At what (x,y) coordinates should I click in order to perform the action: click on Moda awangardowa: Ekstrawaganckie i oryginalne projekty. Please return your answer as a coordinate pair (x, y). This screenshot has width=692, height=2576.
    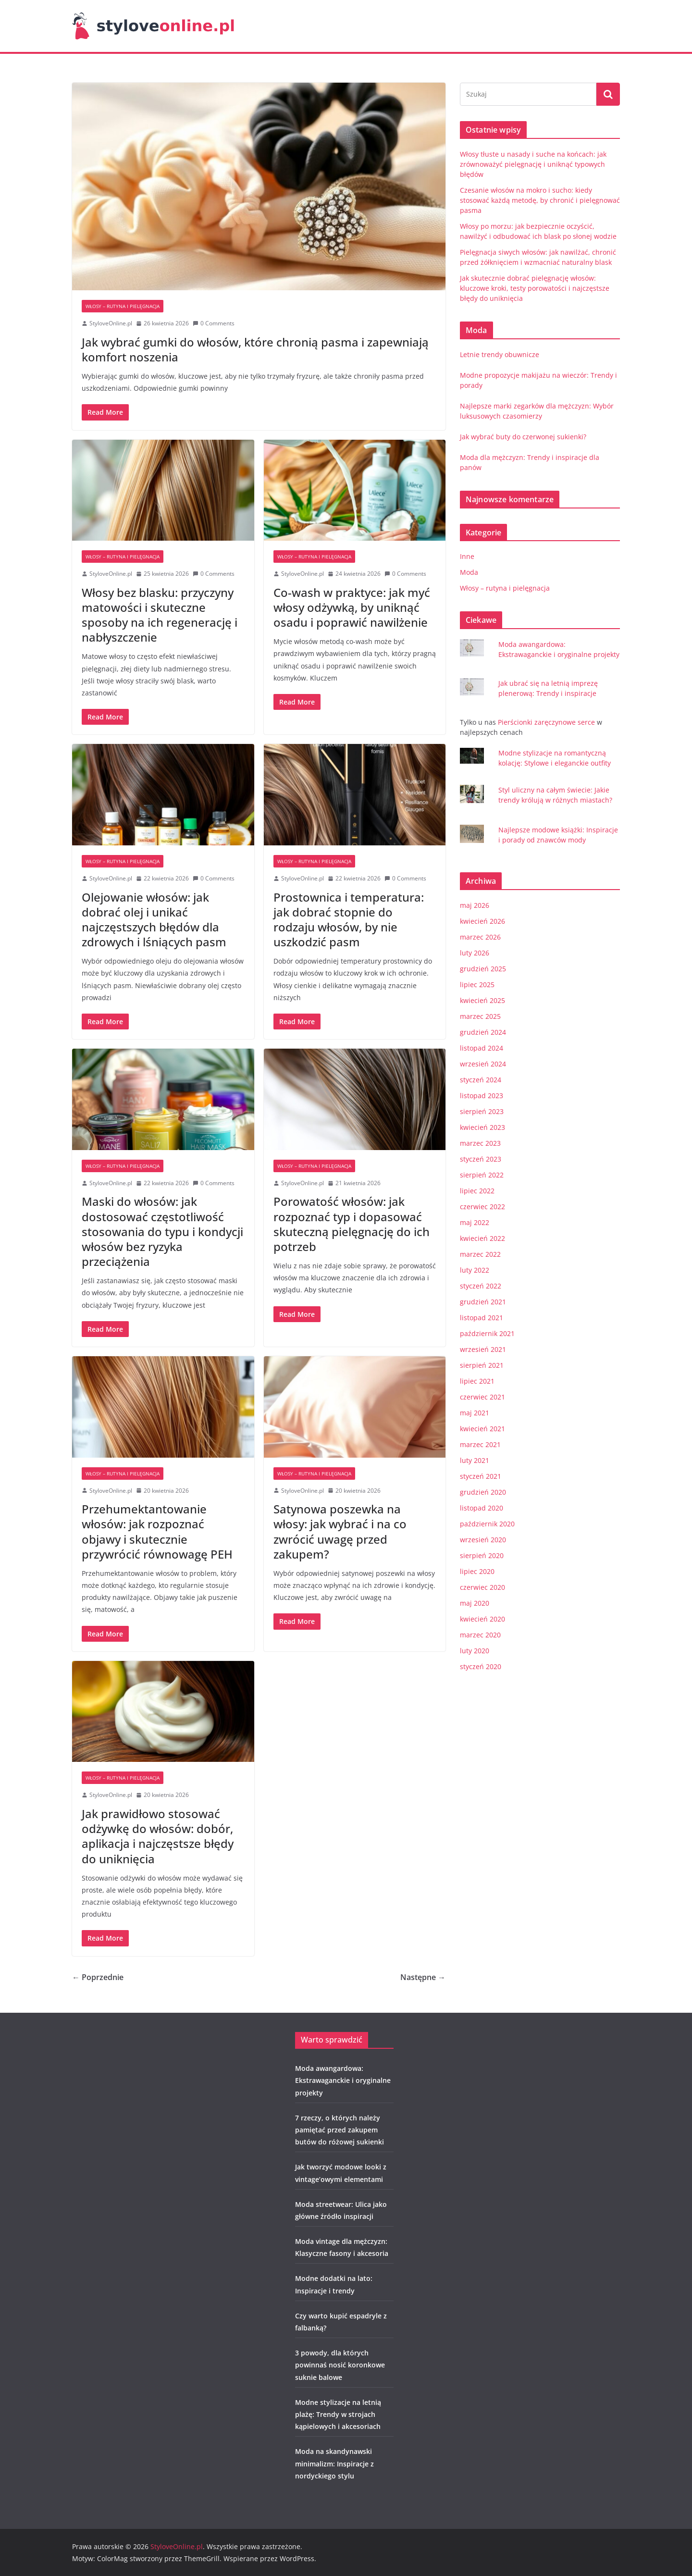
    Looking at the image, I should click on (343, 2080).